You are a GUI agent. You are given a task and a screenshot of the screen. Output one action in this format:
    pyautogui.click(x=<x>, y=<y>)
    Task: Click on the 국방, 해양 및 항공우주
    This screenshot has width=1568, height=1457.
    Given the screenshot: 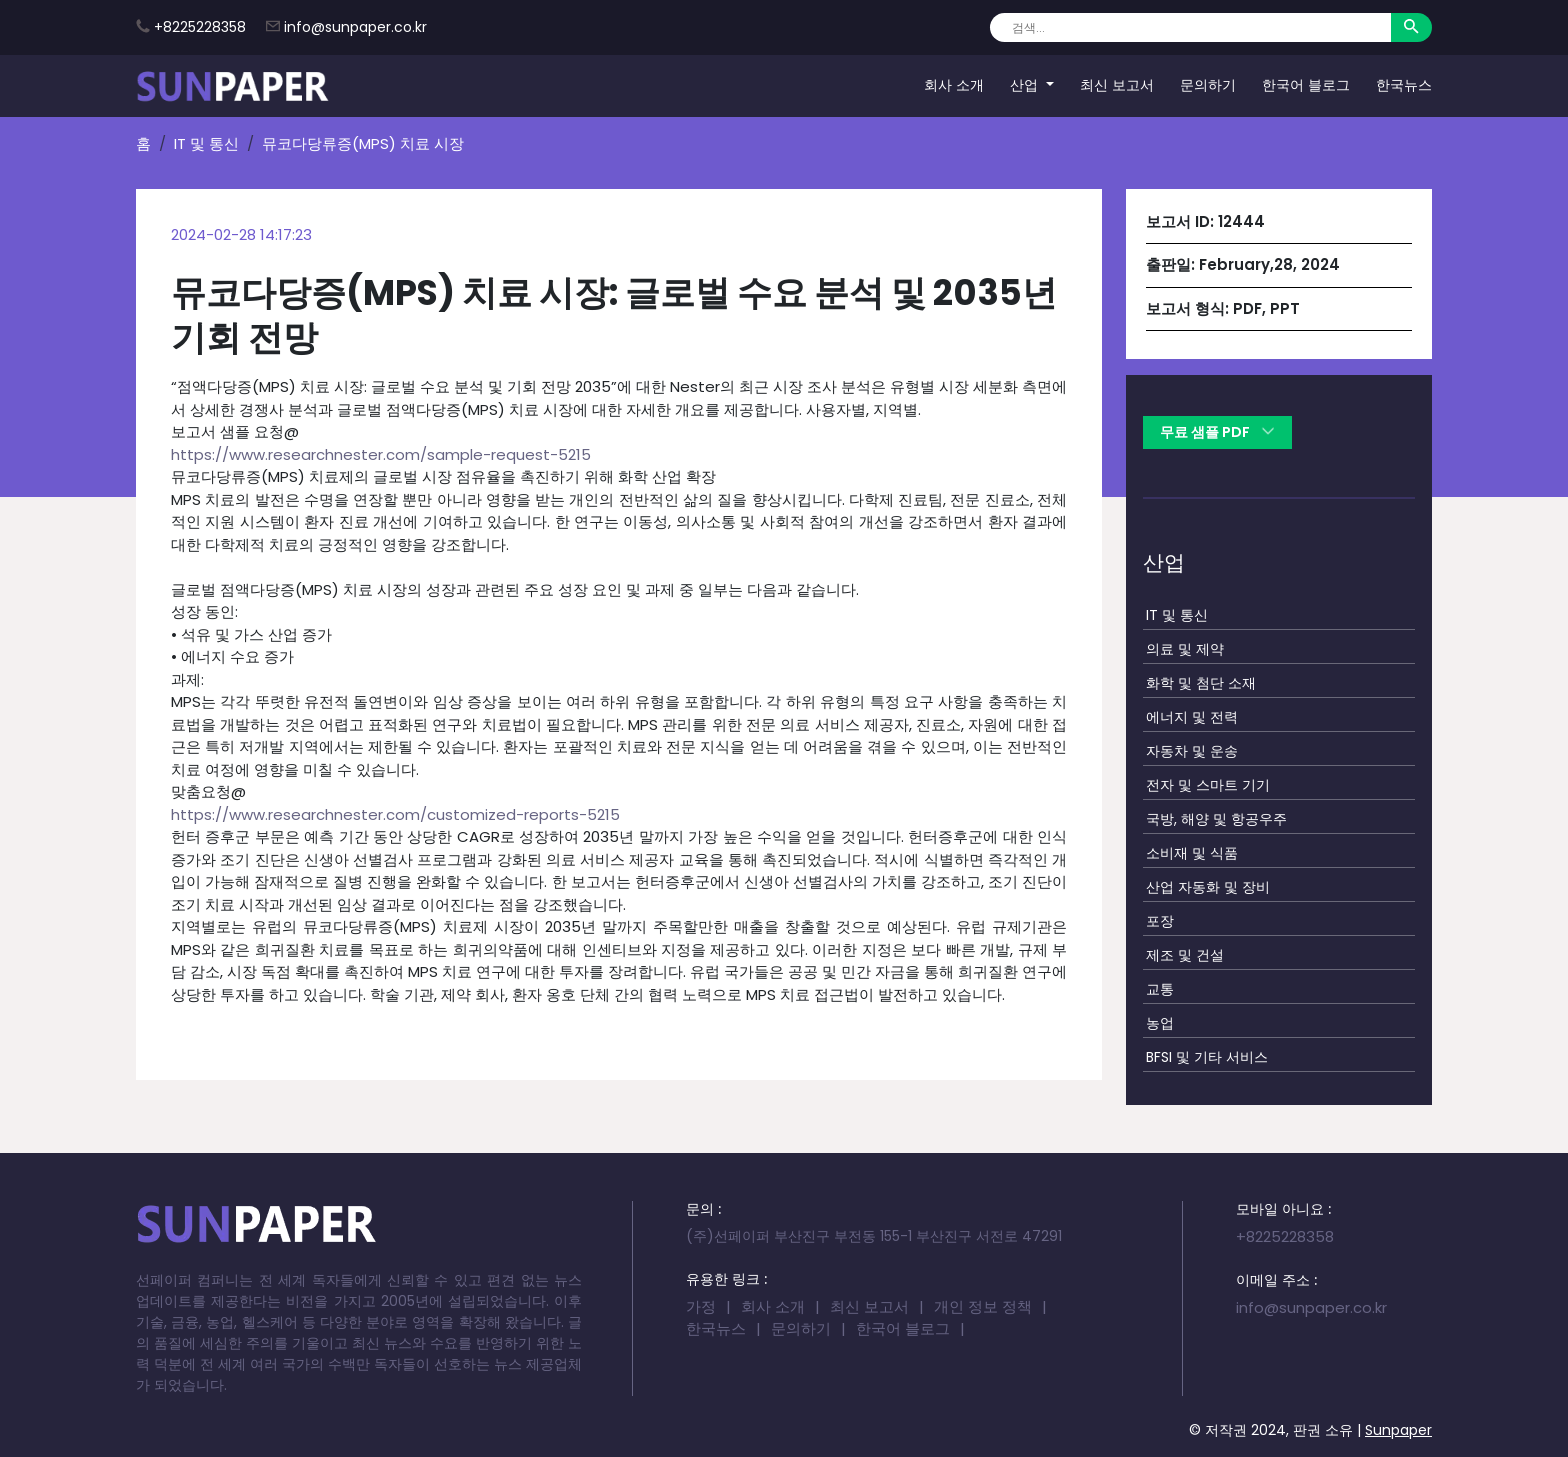 What is the action you would take?
    pyautogui.click(x=1216, y=819)
    